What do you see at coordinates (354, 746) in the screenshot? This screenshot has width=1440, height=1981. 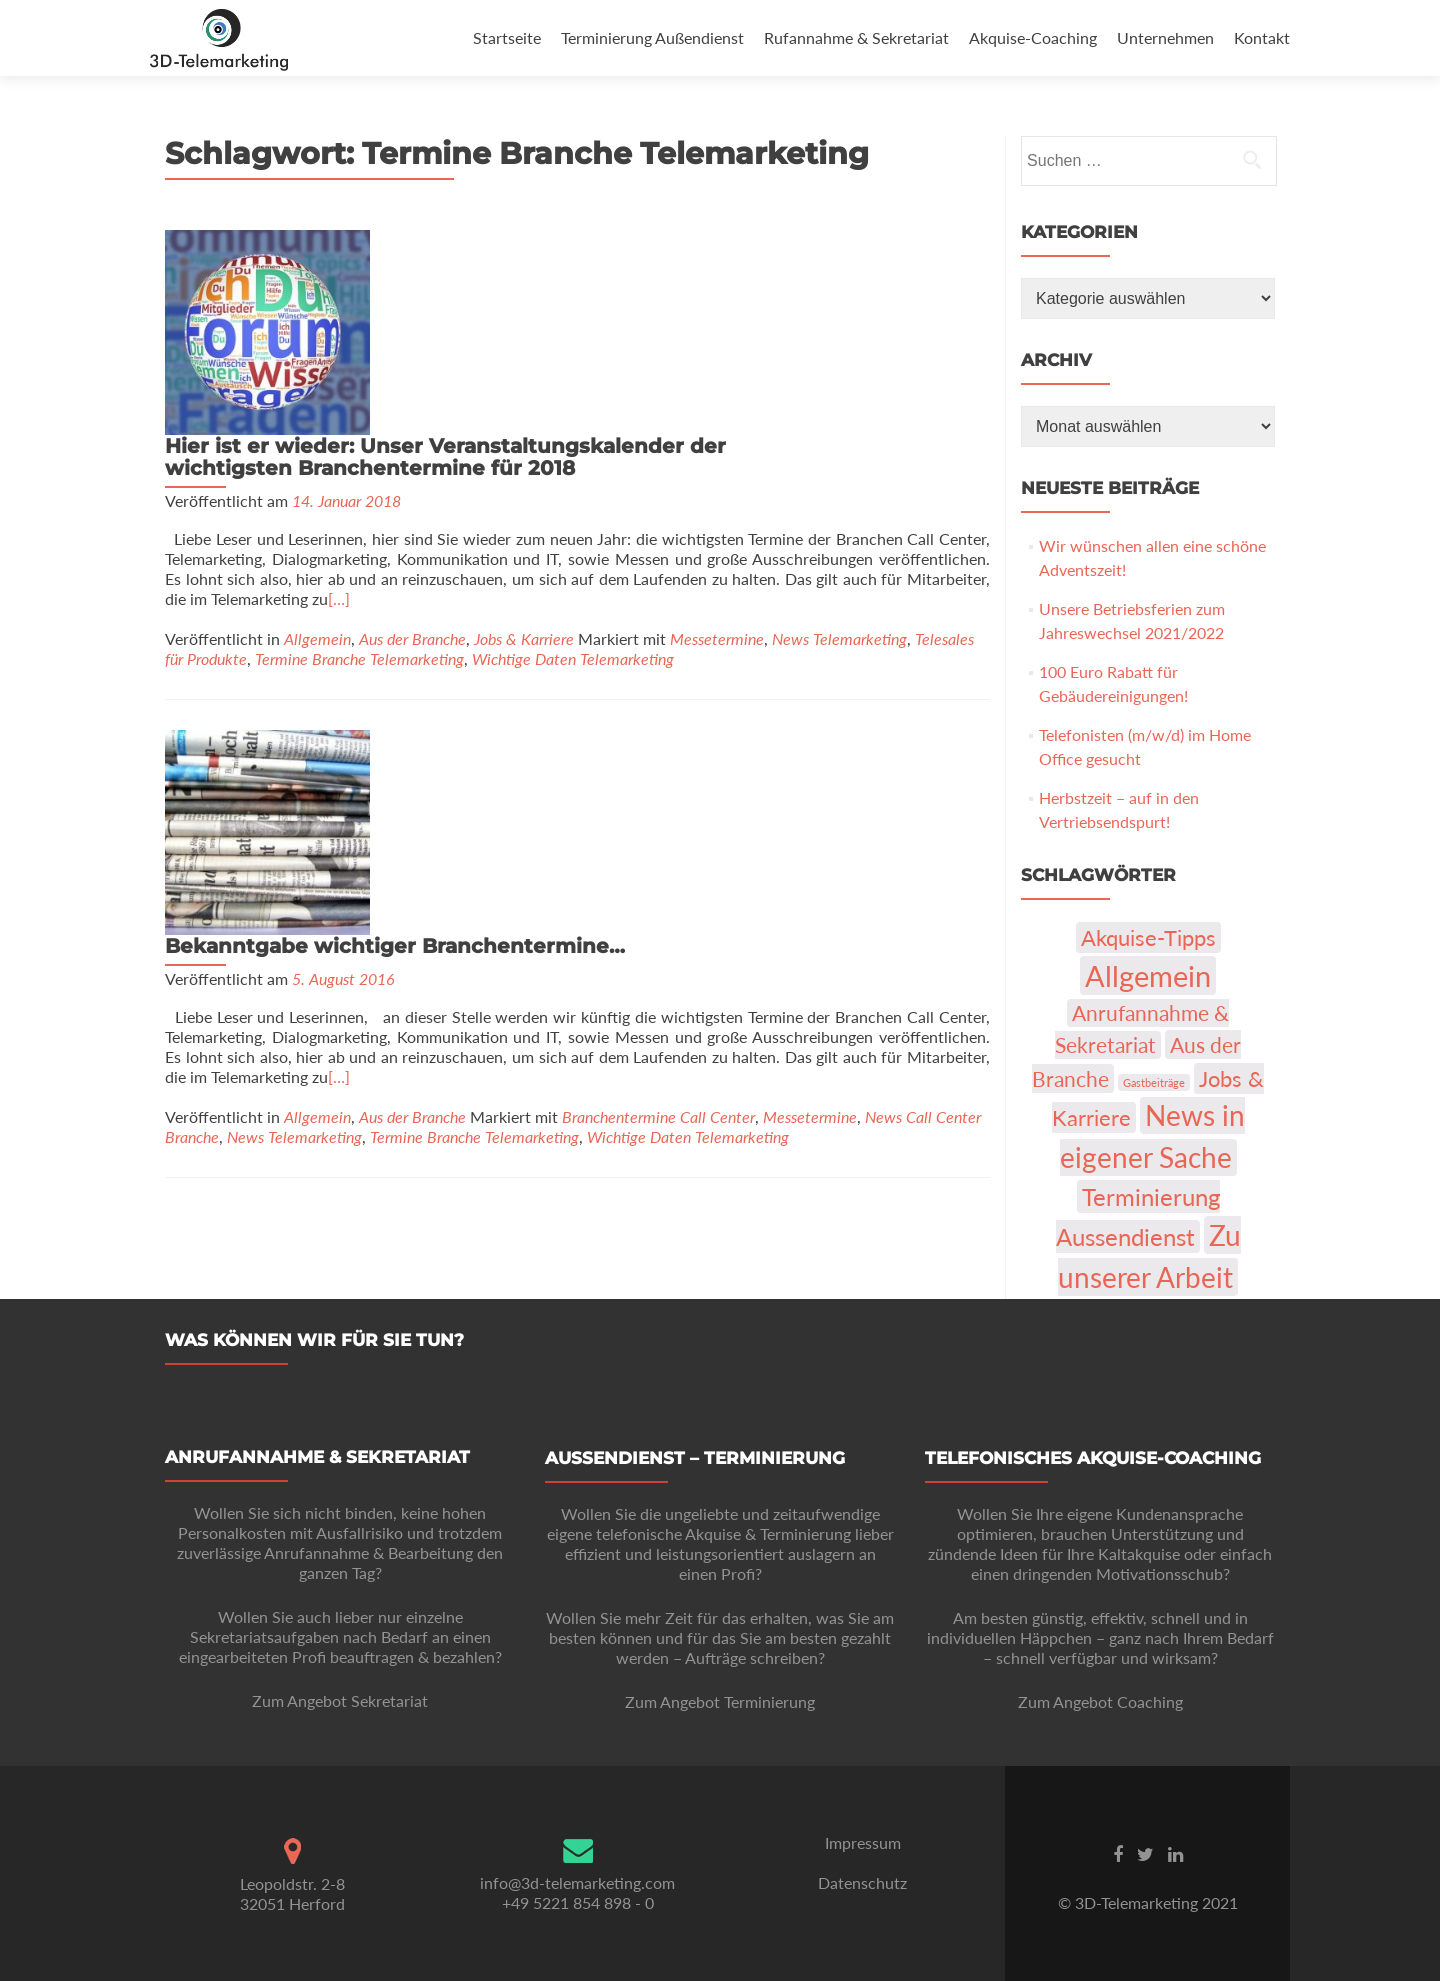 I see `News Call Center Branche` at bounding box center [354, 746].